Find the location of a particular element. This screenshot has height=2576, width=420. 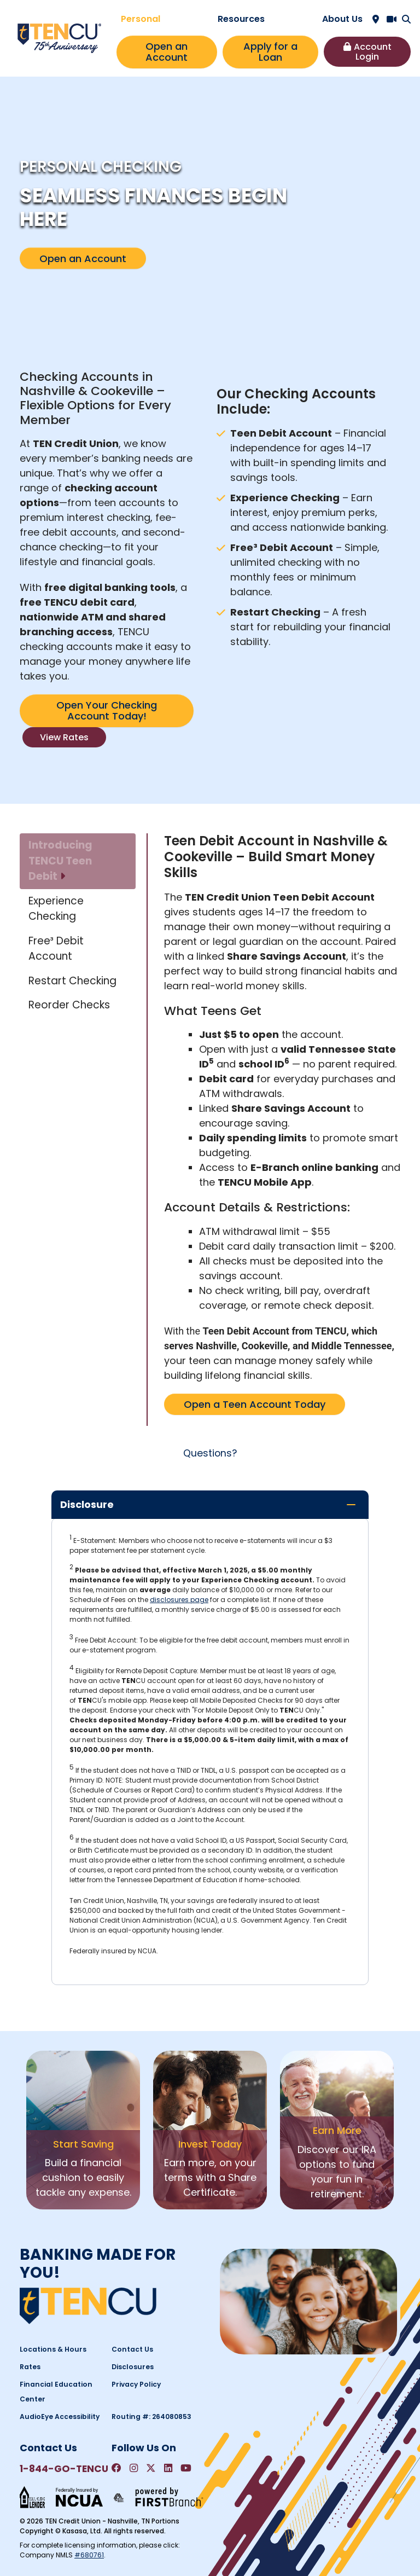

Disclosures is located at coordinates (132, 2366).